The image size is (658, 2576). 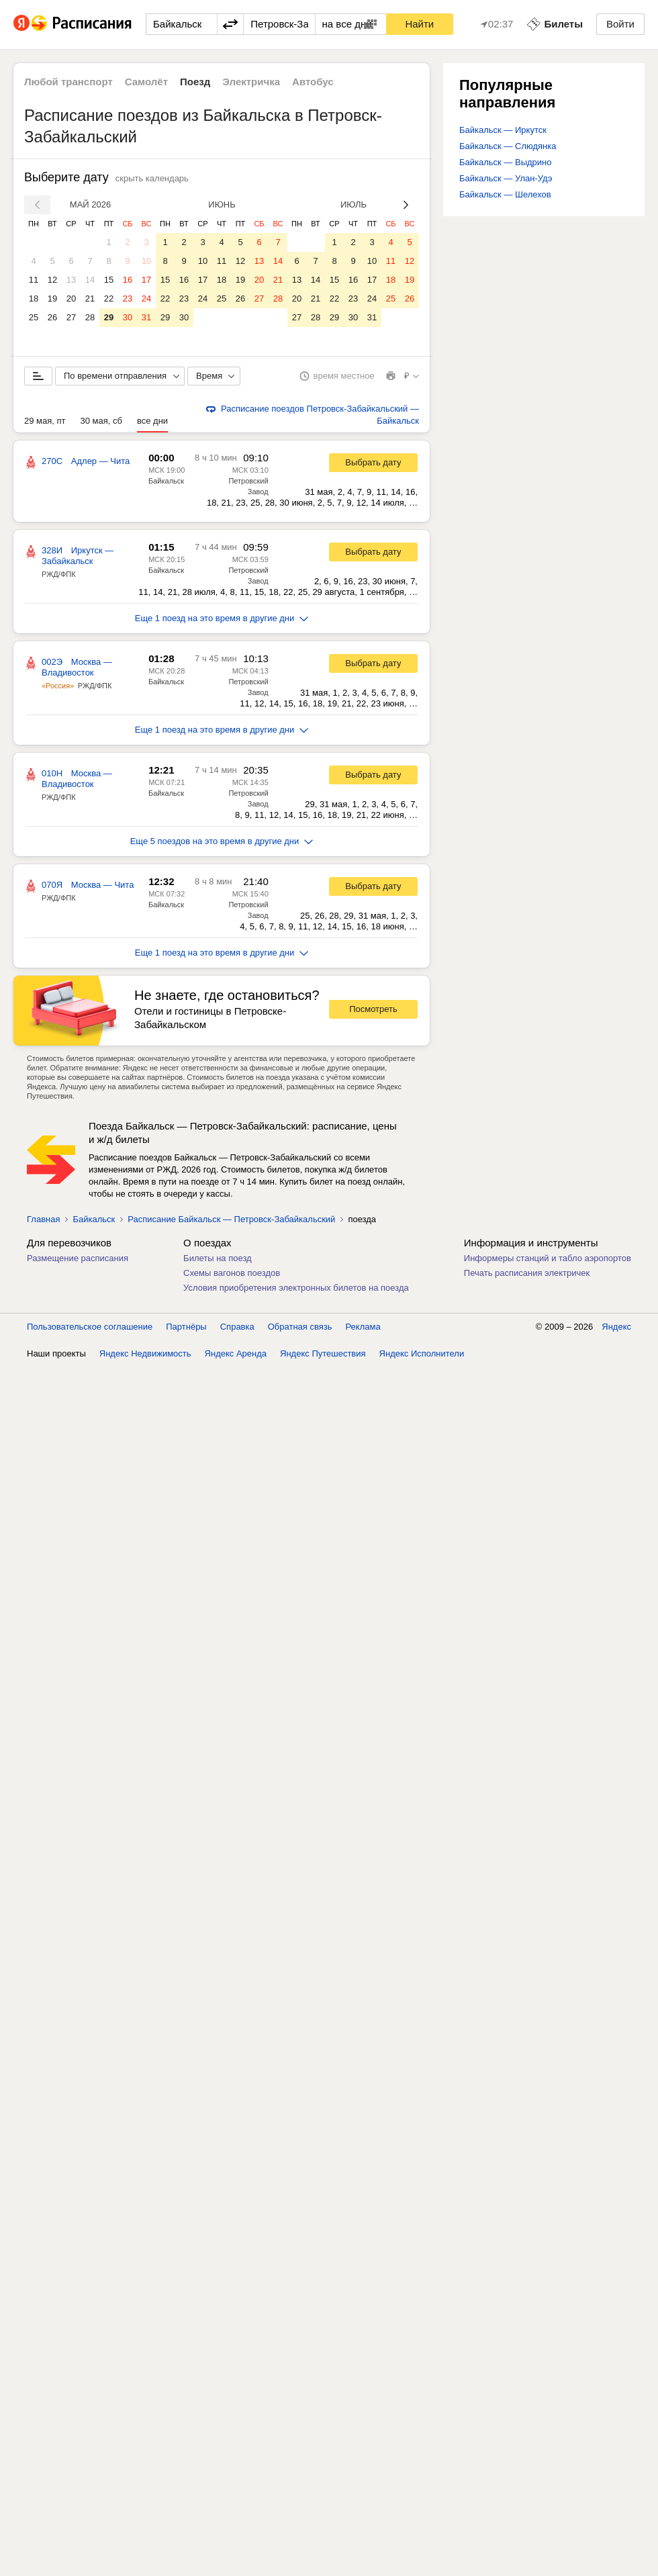 What do you see at coordinates (146, 317) in the screenshot?
I see `31` at bounding box center [146, 317].